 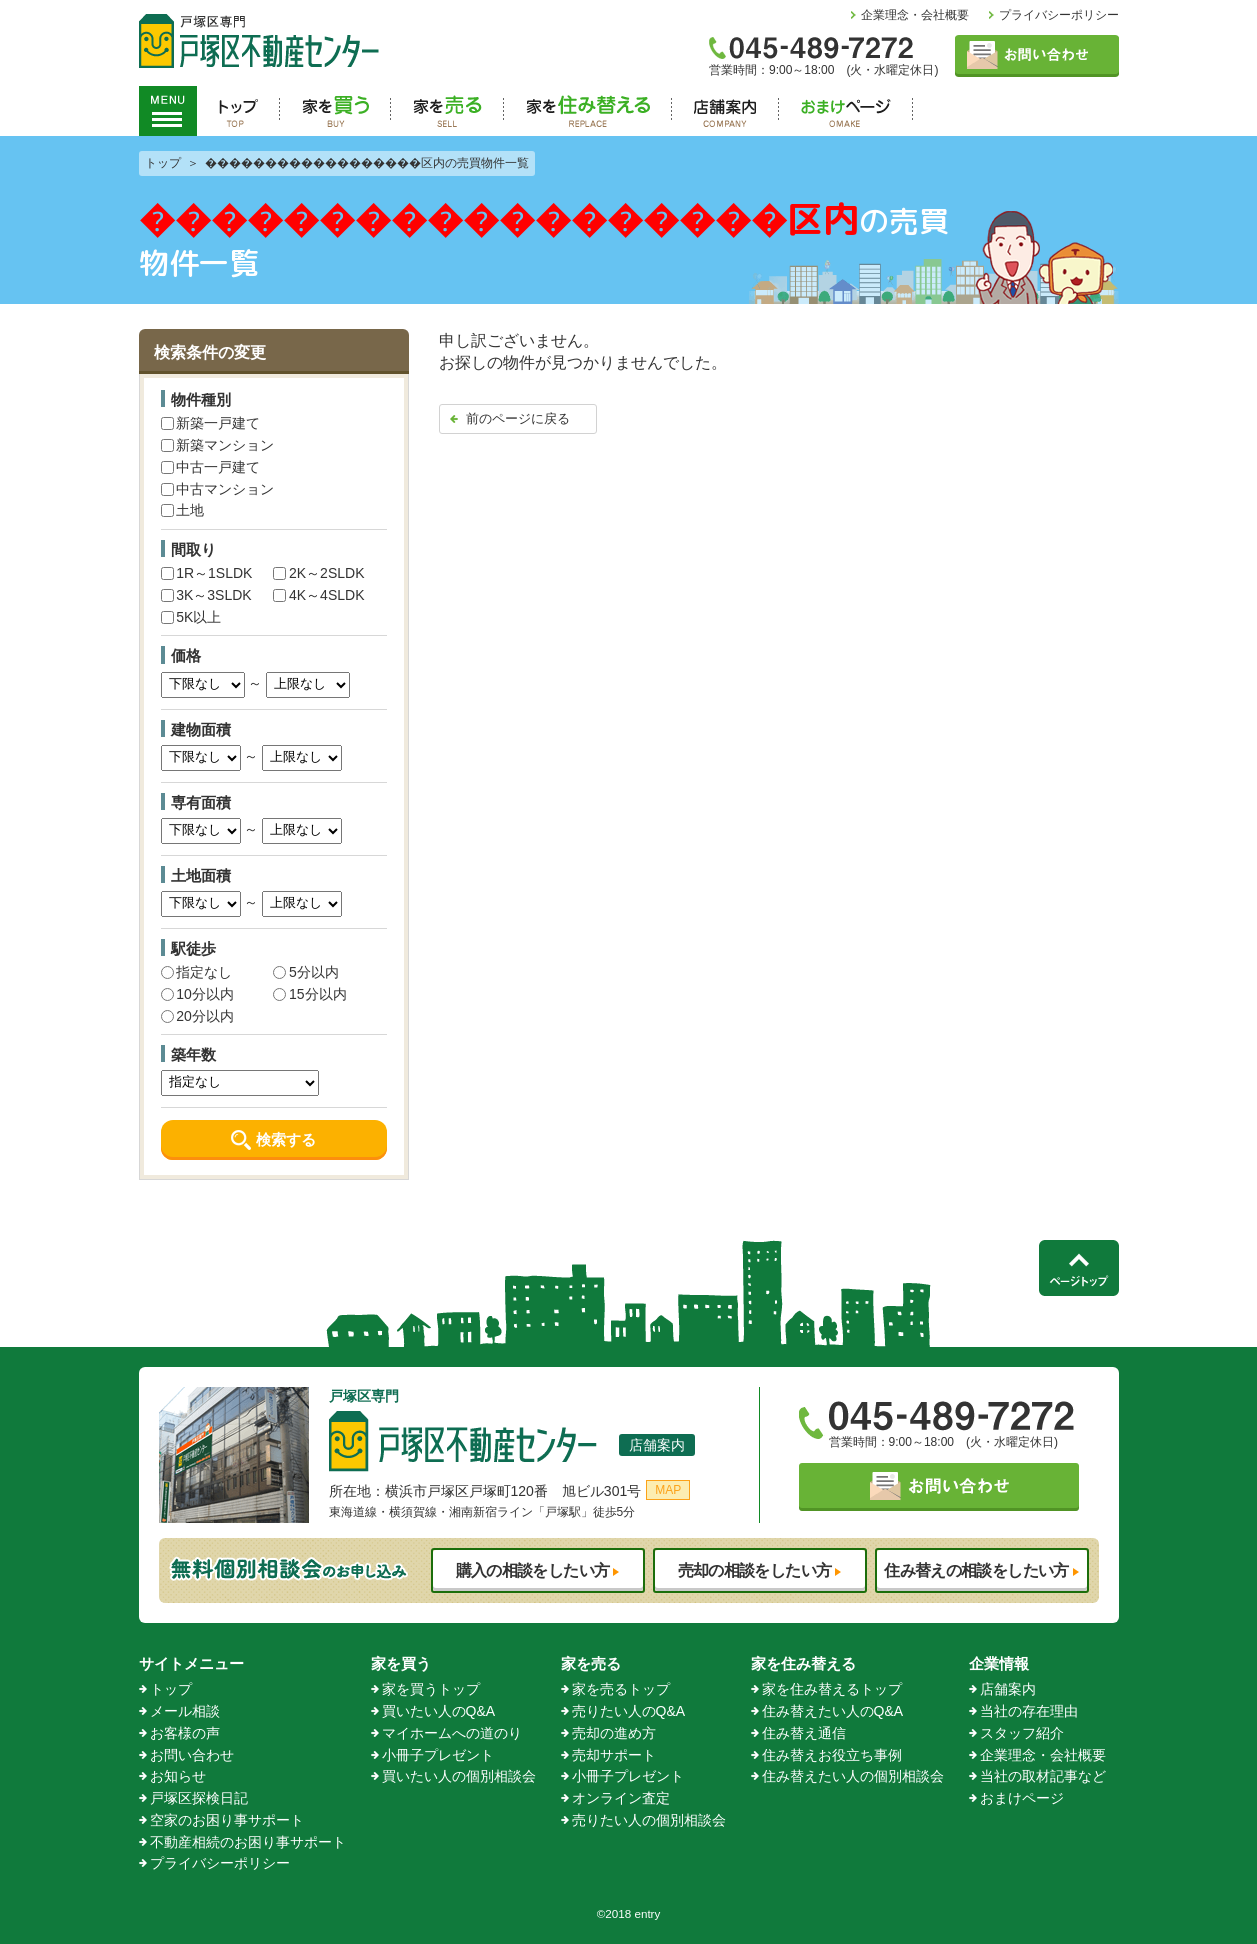 I want to click on 売りたい人の個別相談会, so click(x=649, y=1820).